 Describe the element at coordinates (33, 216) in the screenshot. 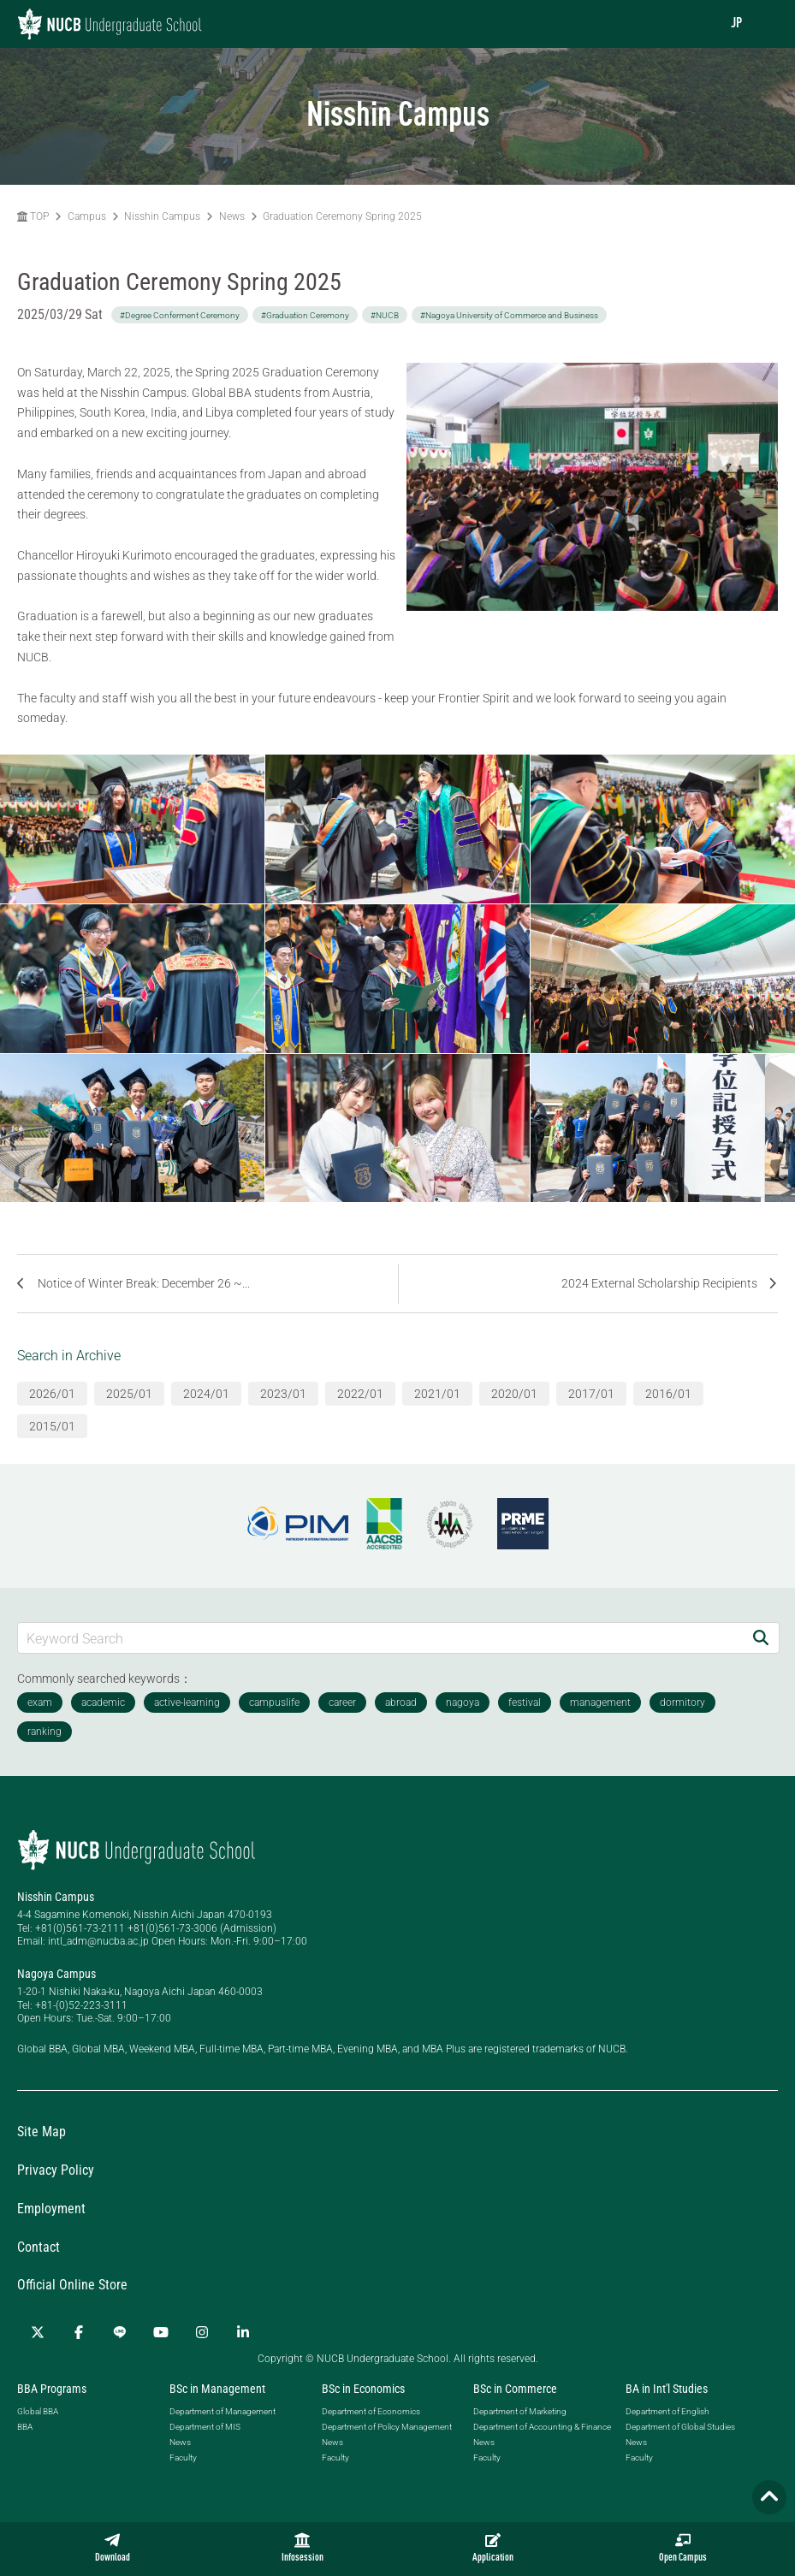

I see `TOP` at that location.